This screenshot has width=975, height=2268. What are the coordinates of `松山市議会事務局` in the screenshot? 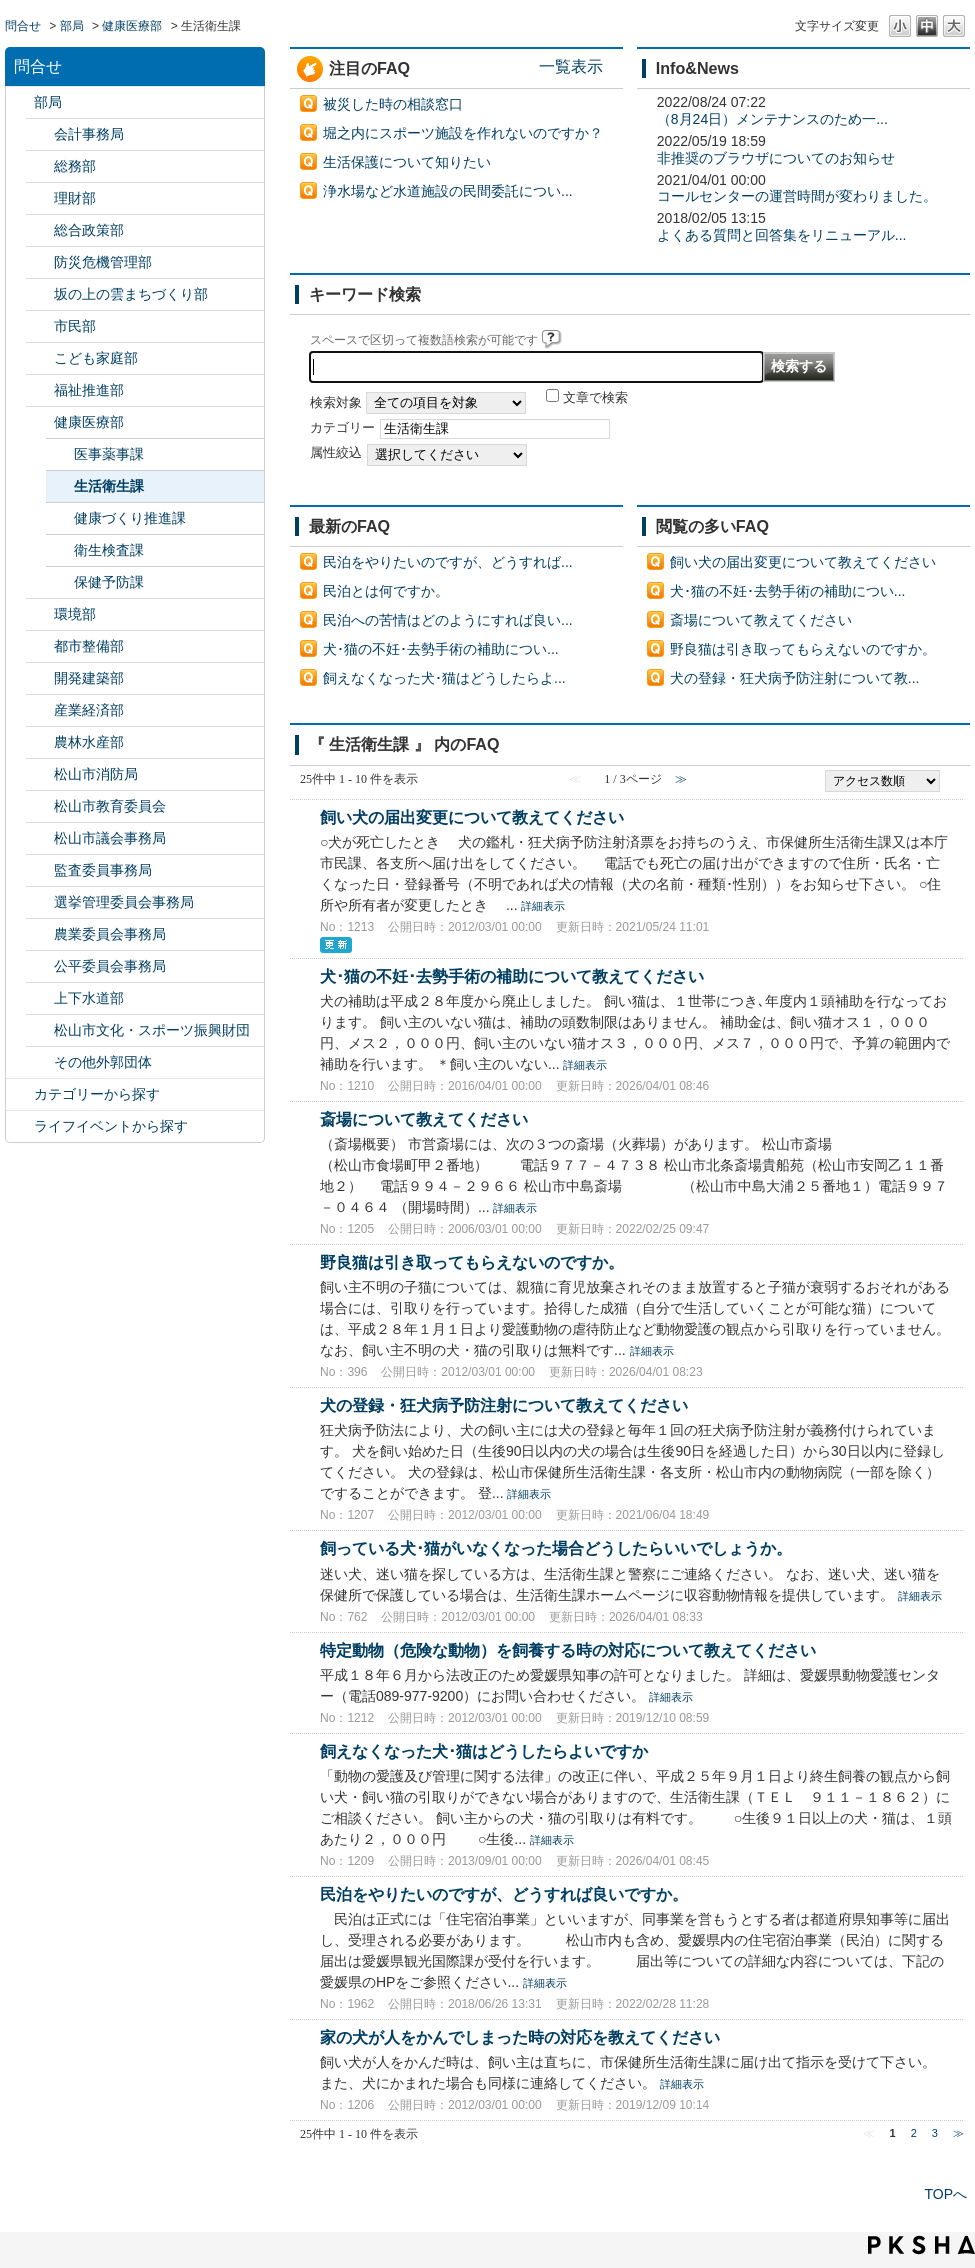 It's located at (110, 838).